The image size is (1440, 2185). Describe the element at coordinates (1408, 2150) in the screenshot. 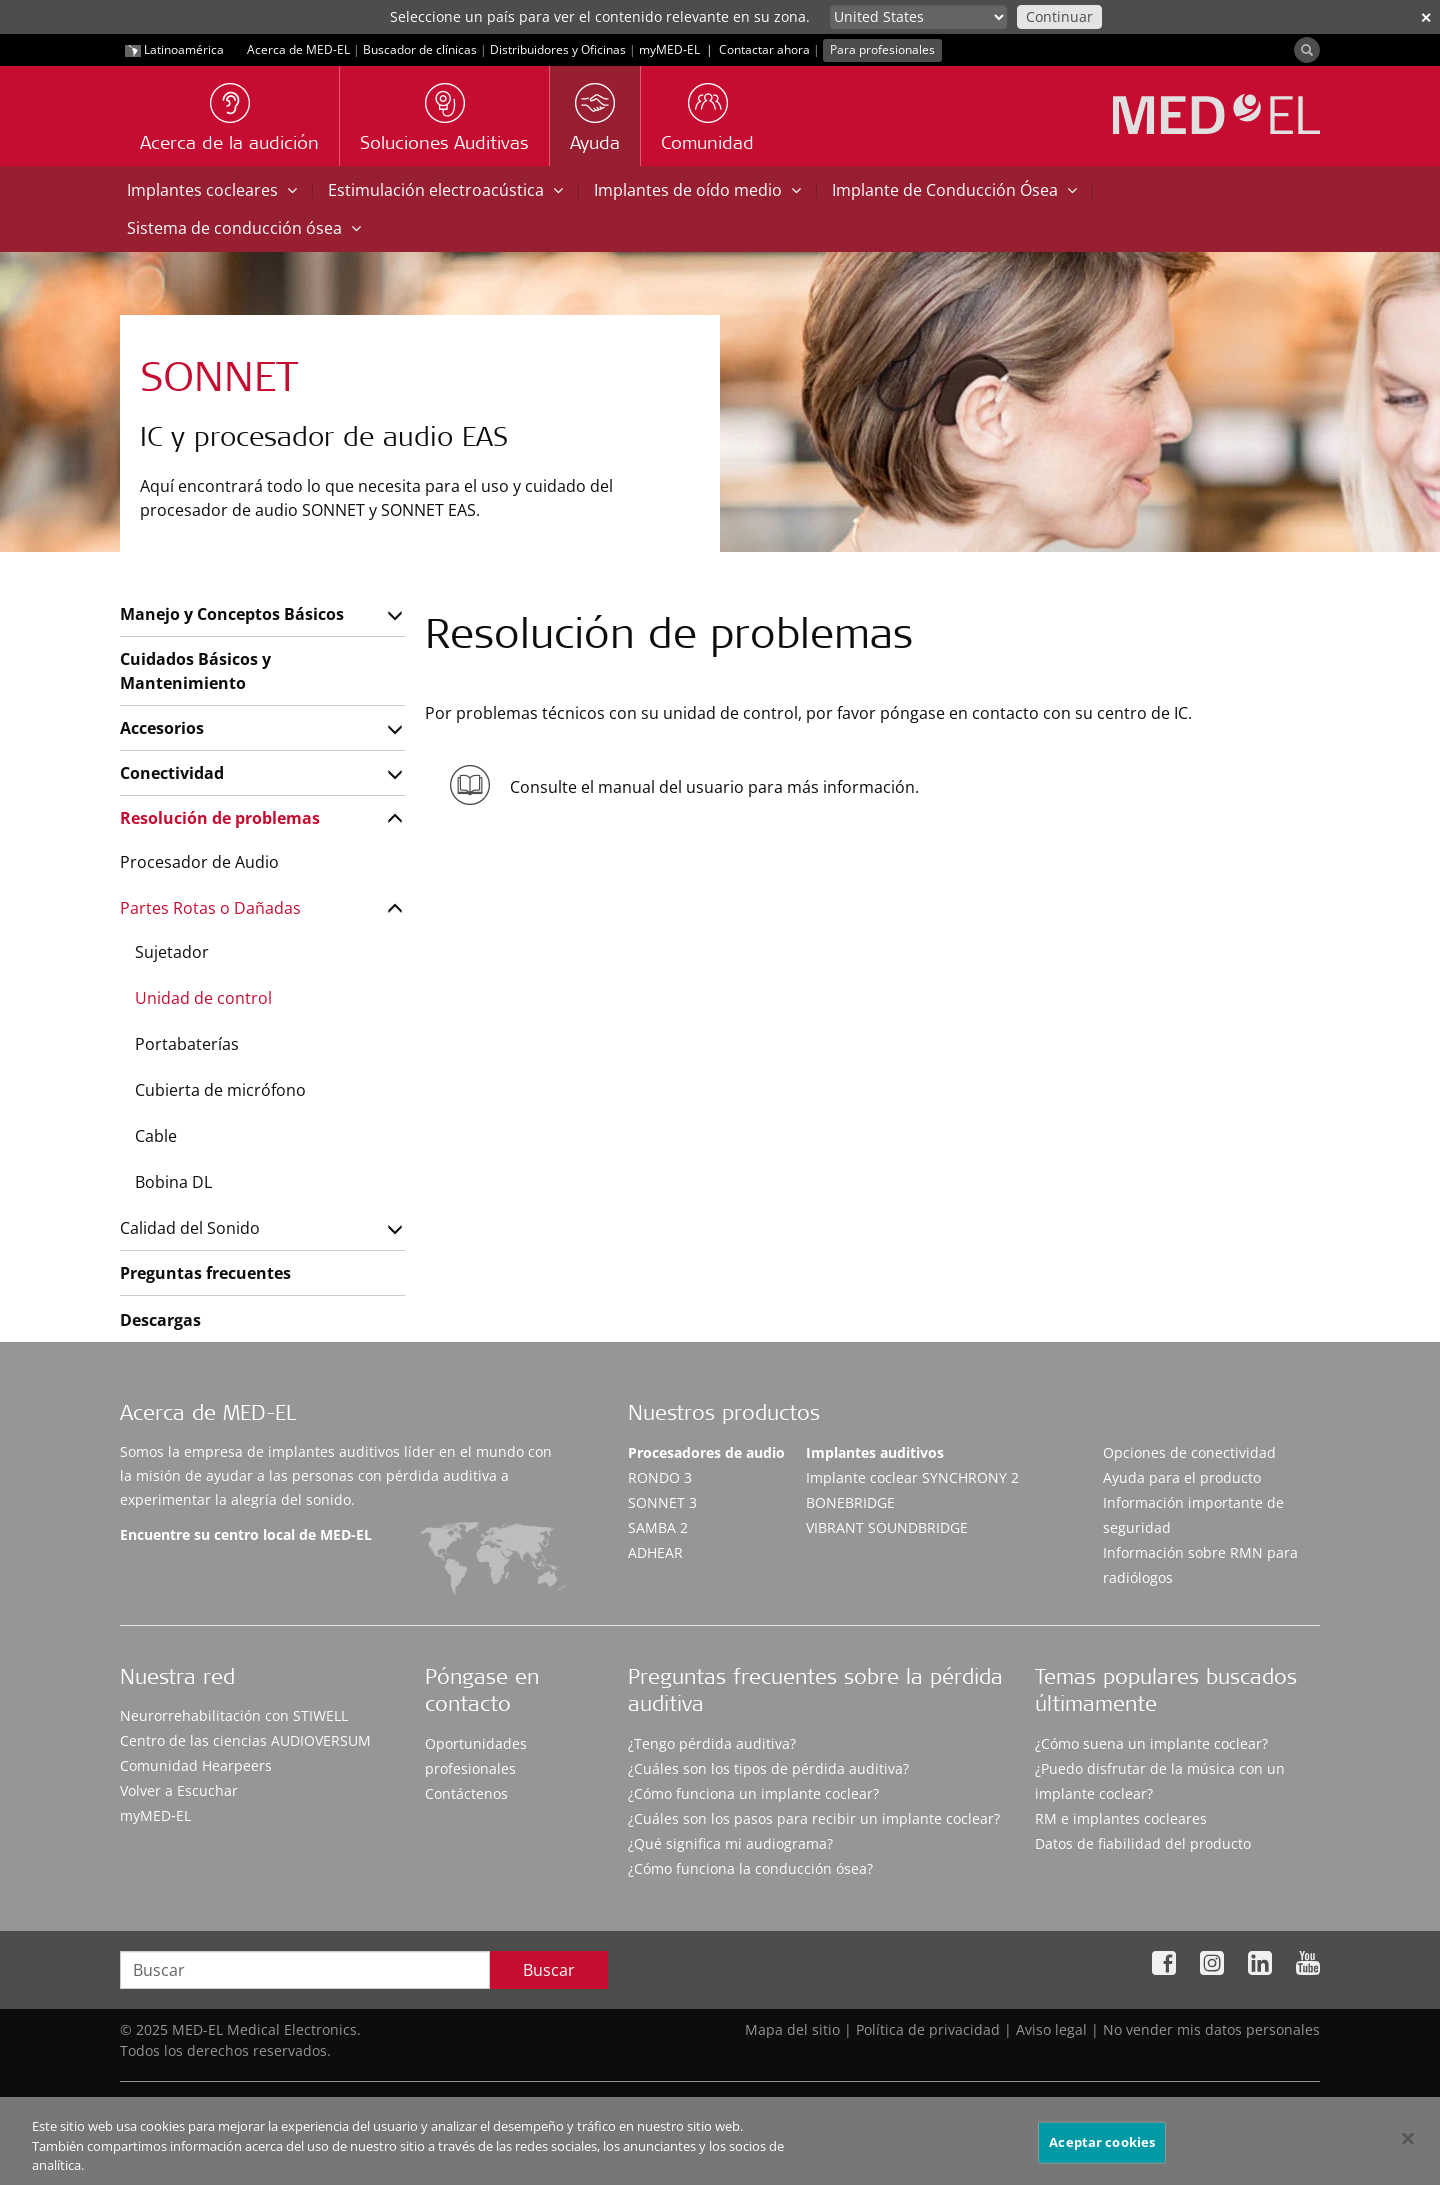

I see `[Cerrar]` at that location.